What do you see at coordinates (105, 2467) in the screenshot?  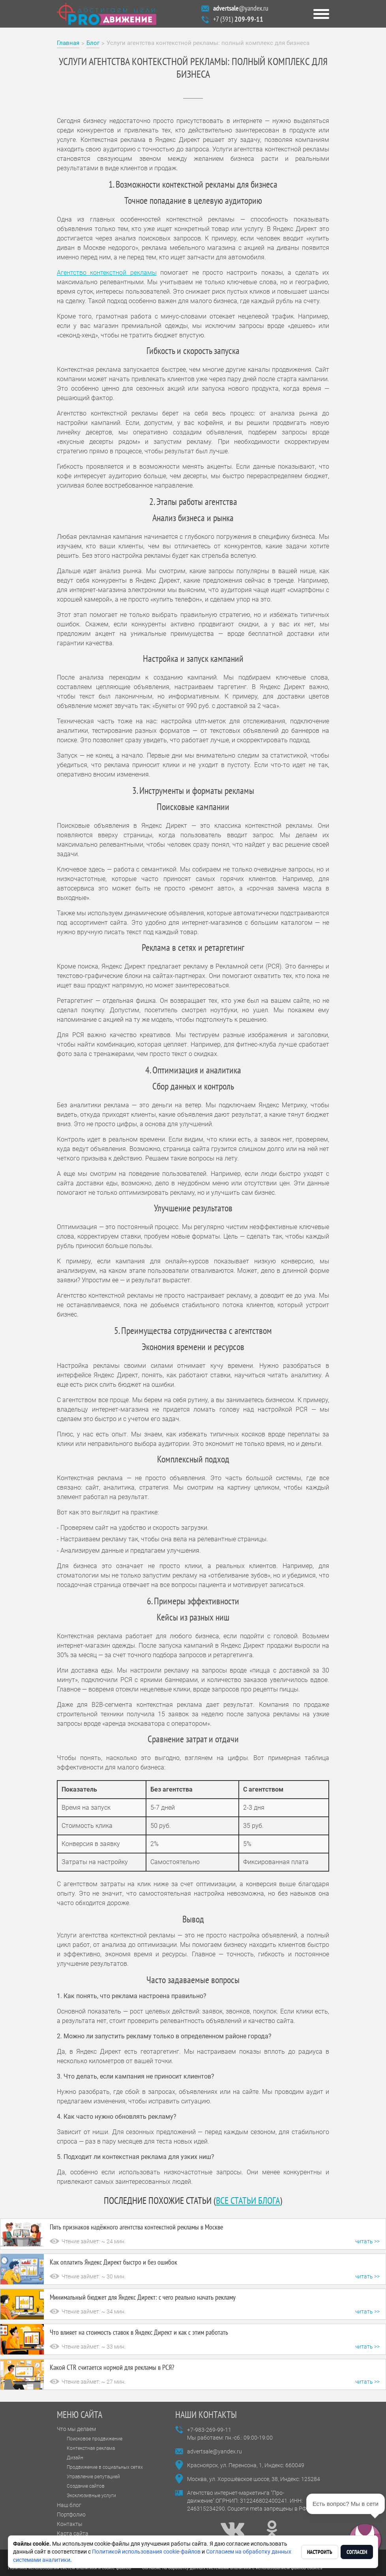 I see `Продвижение в социальных сетях` at bounding box center [105, 2467].